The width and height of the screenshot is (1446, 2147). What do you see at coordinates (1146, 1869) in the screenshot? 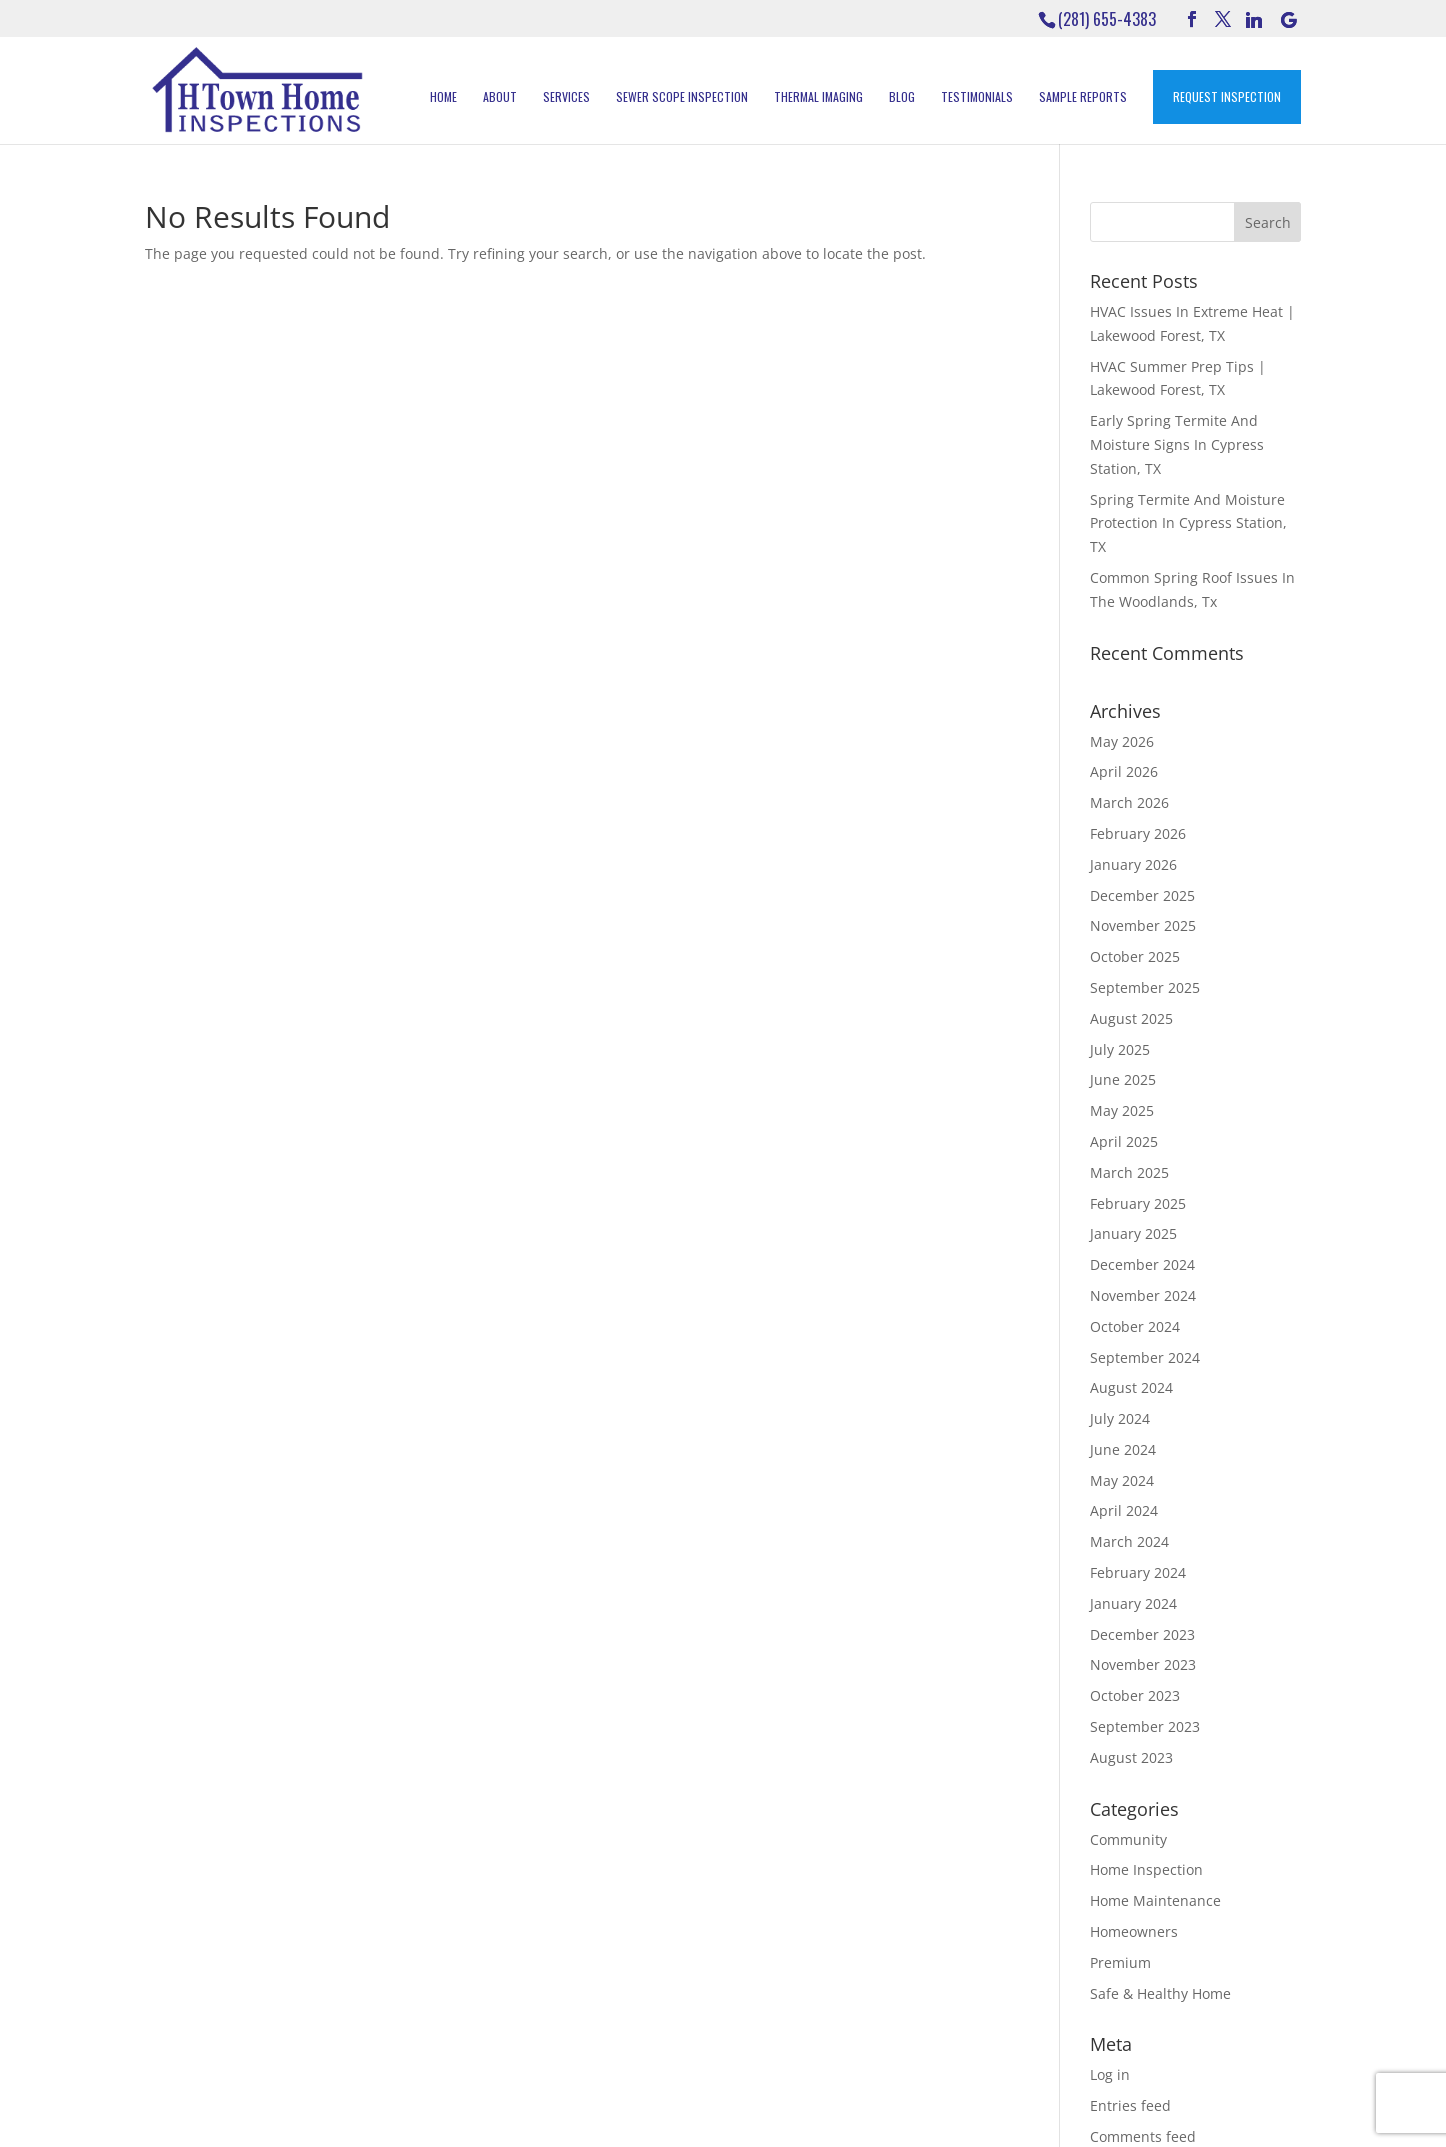
I see `Home Inspection` at bounding box center [1146, 1869].